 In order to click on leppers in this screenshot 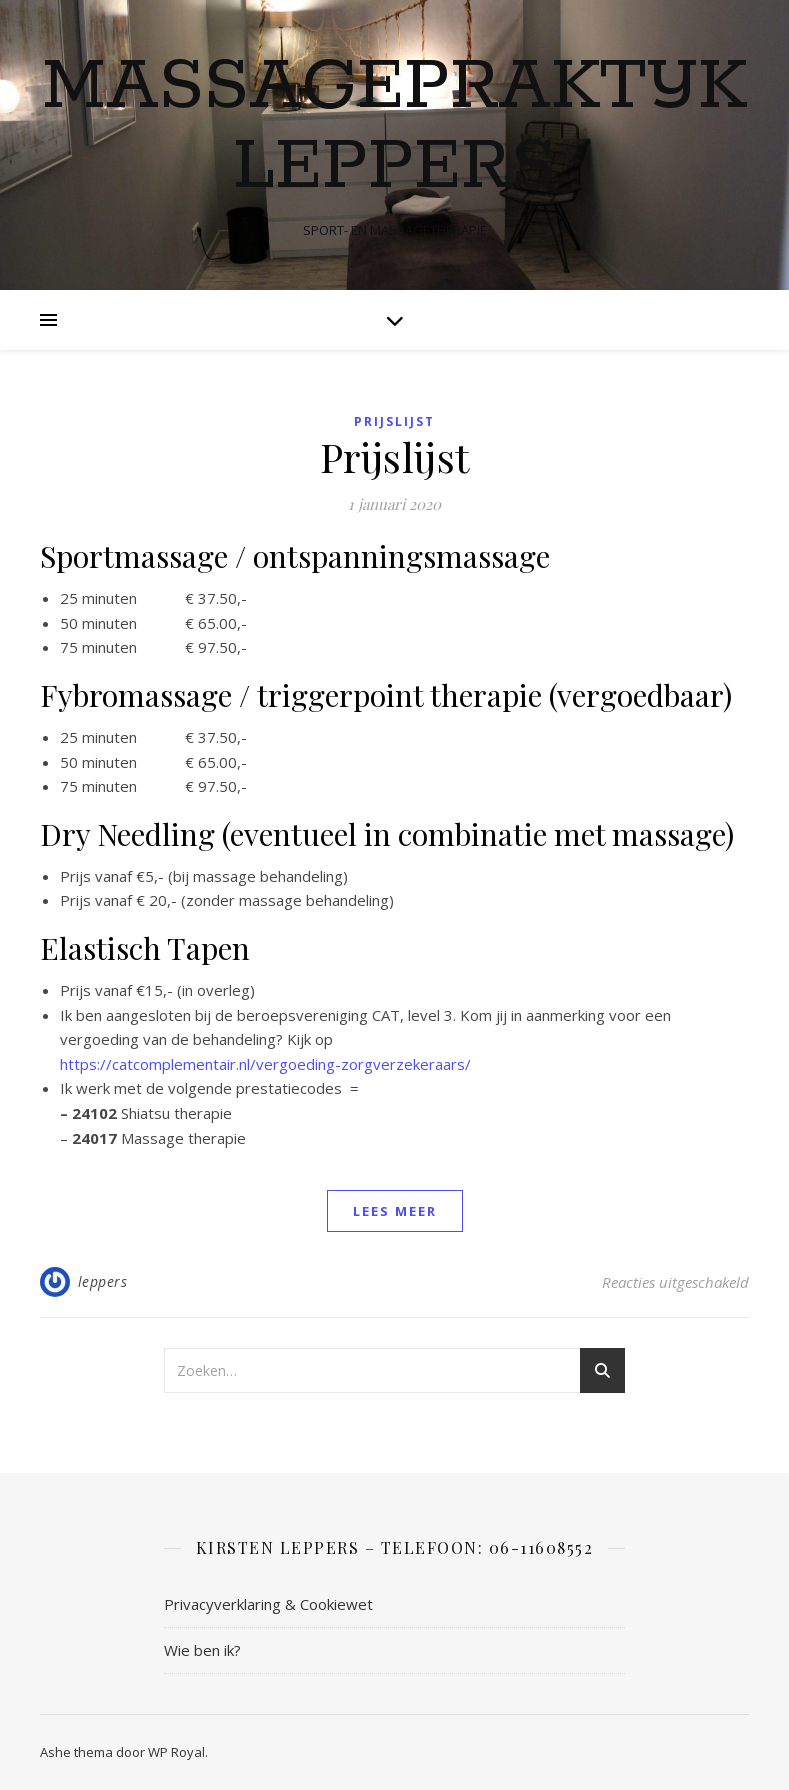, I will do `click(103, 1281)`.